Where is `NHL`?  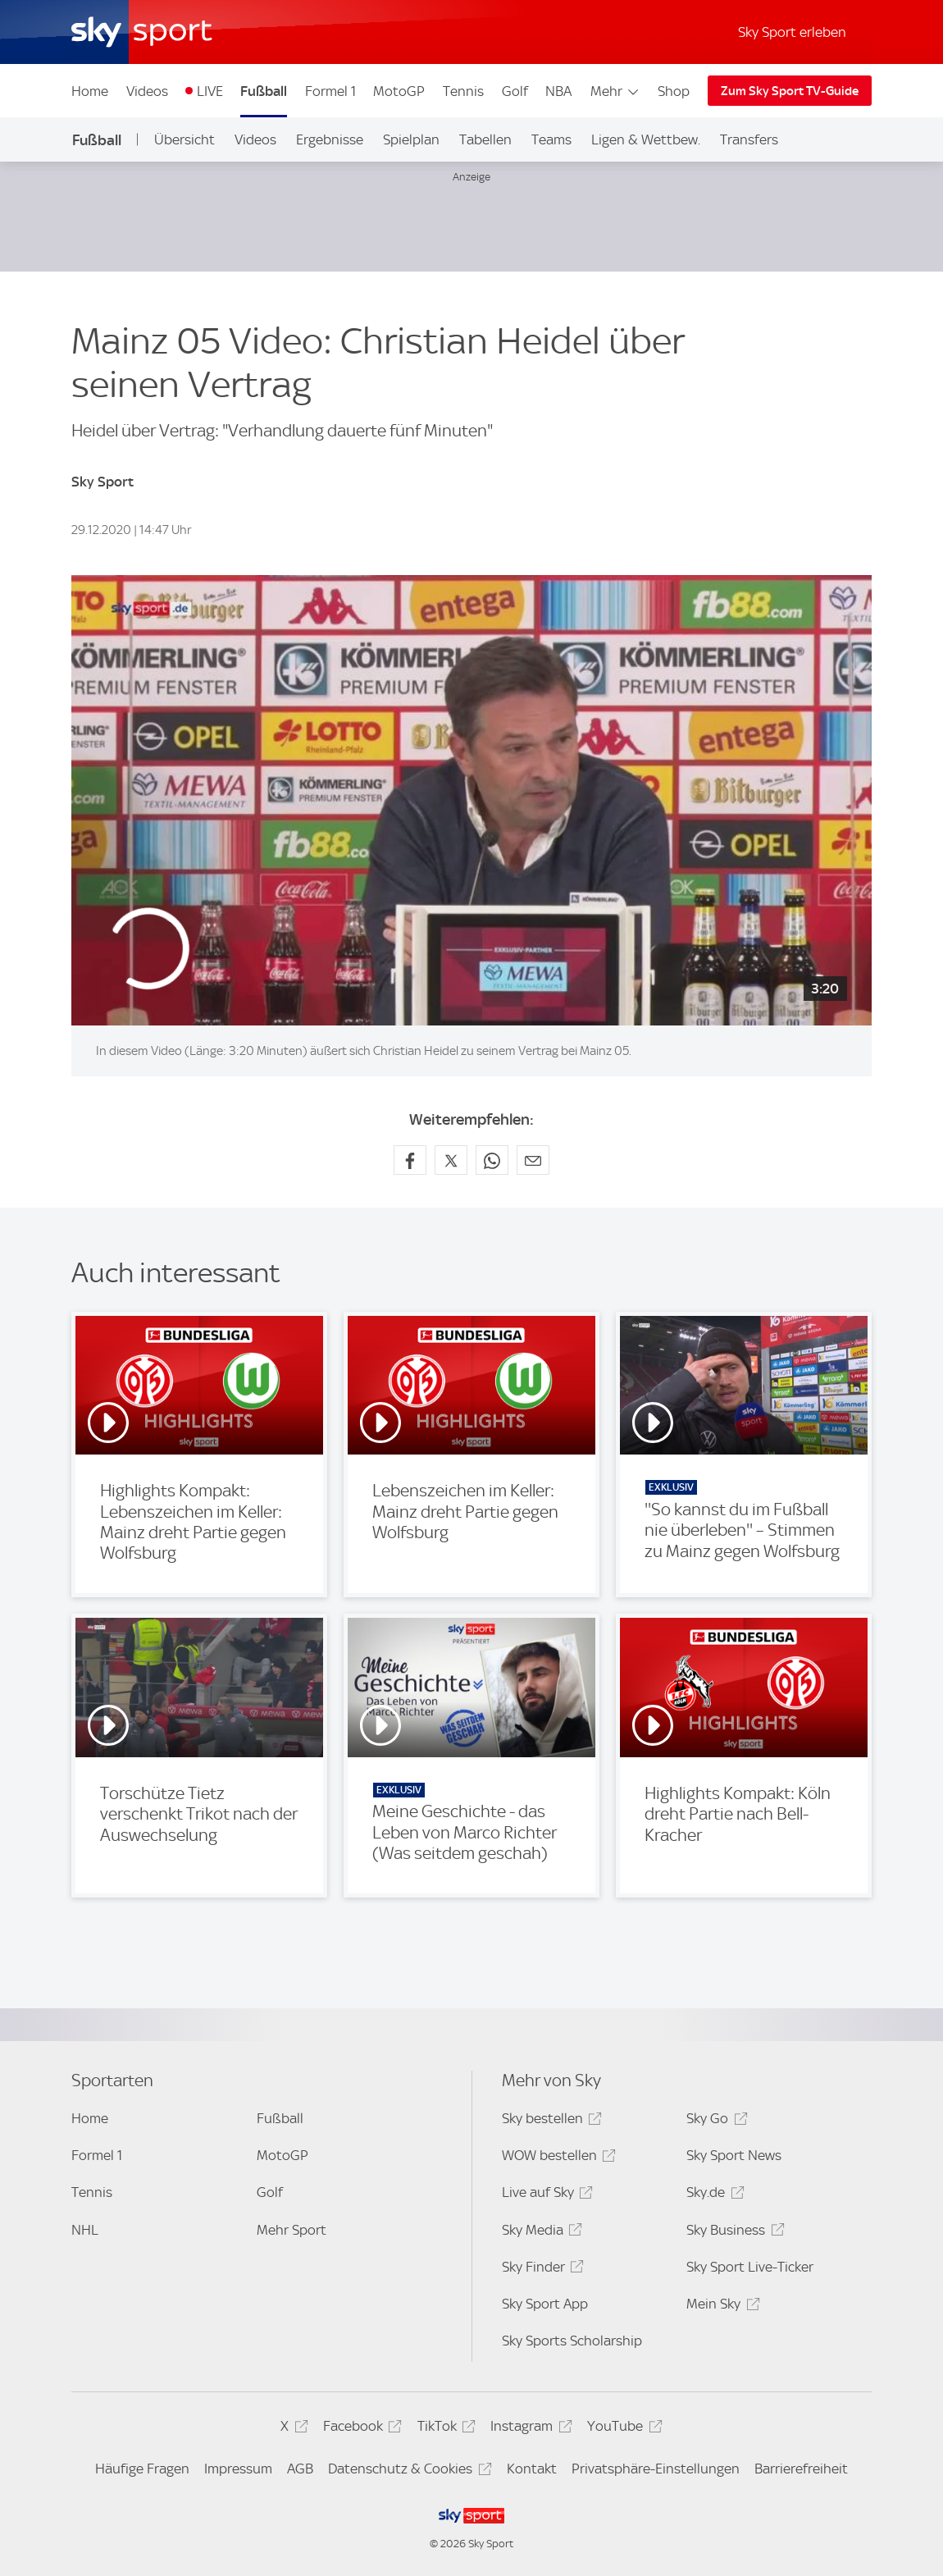 NHL is located at coordinates (84, 2230).